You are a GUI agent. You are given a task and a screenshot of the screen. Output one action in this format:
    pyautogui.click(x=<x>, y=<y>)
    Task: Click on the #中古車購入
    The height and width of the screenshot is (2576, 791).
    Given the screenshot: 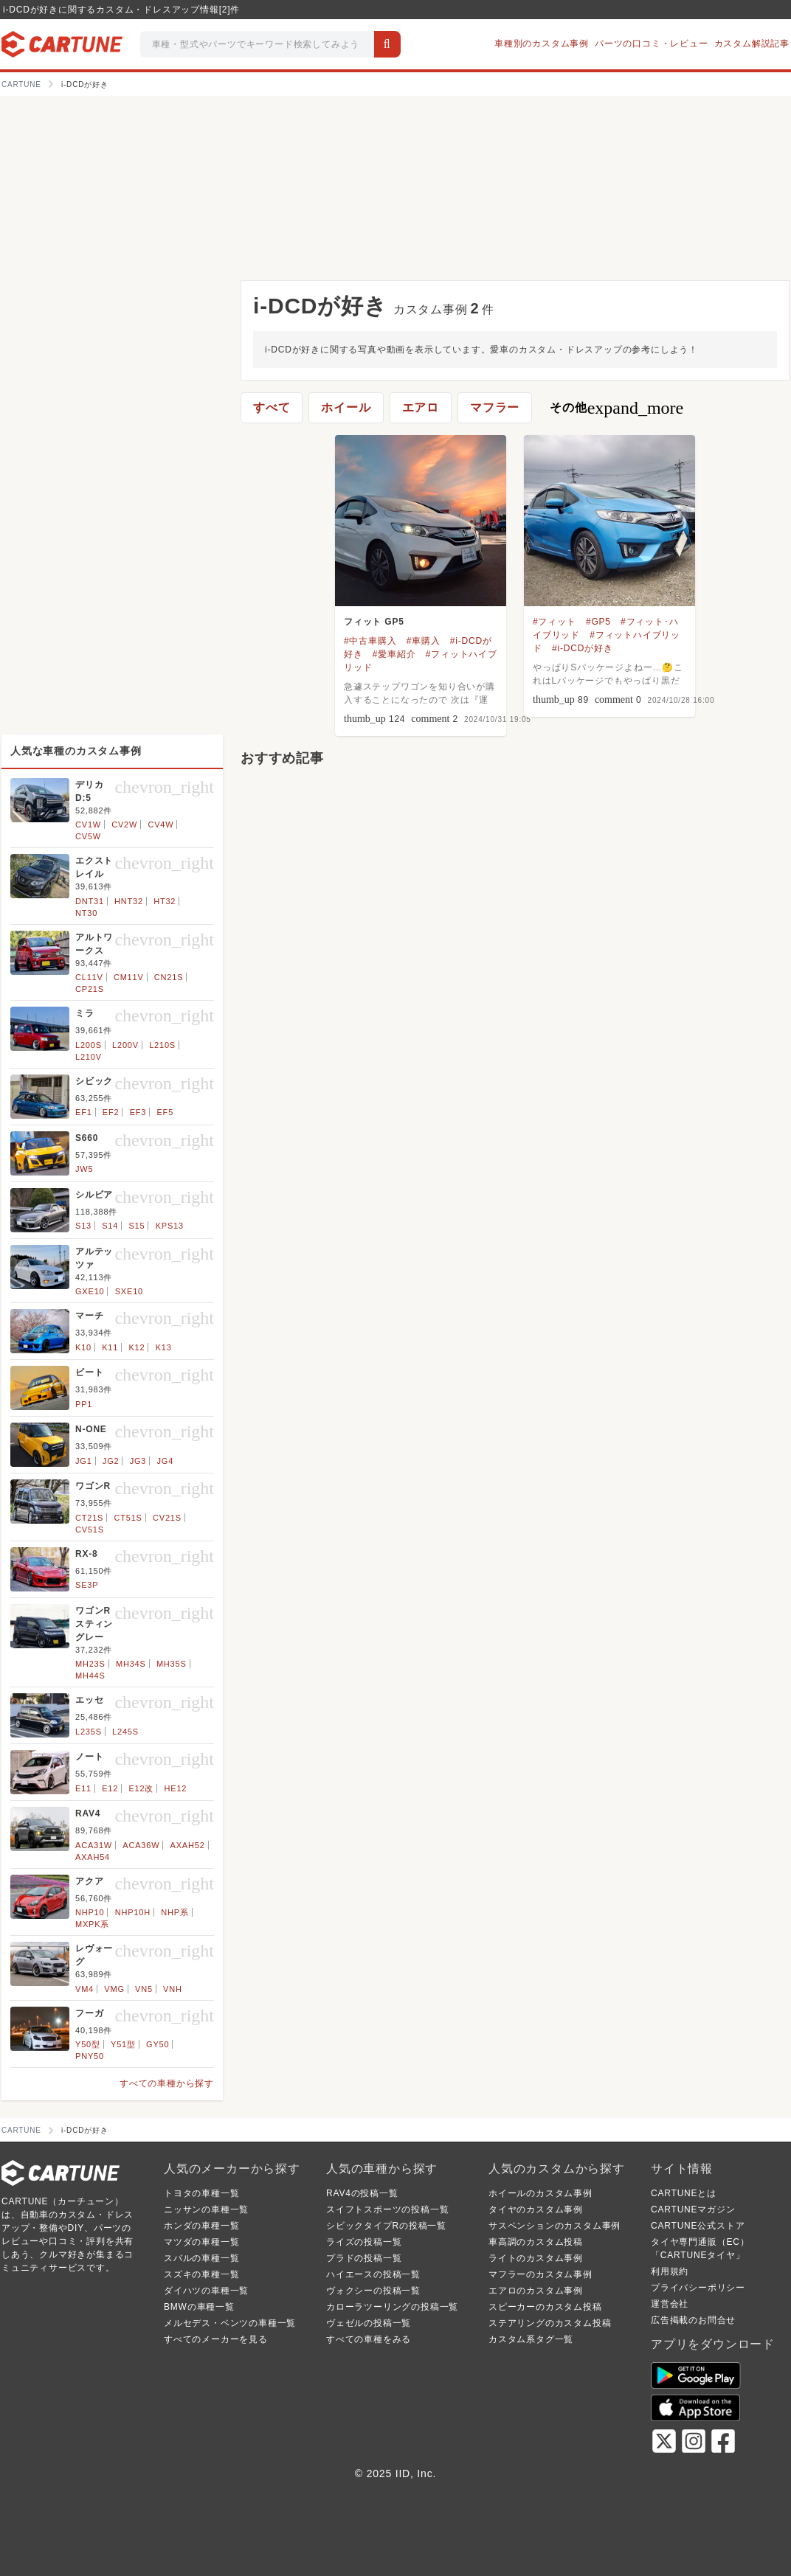 What is the action you would take?
    pyautogui.click(x=370, y=641)
    